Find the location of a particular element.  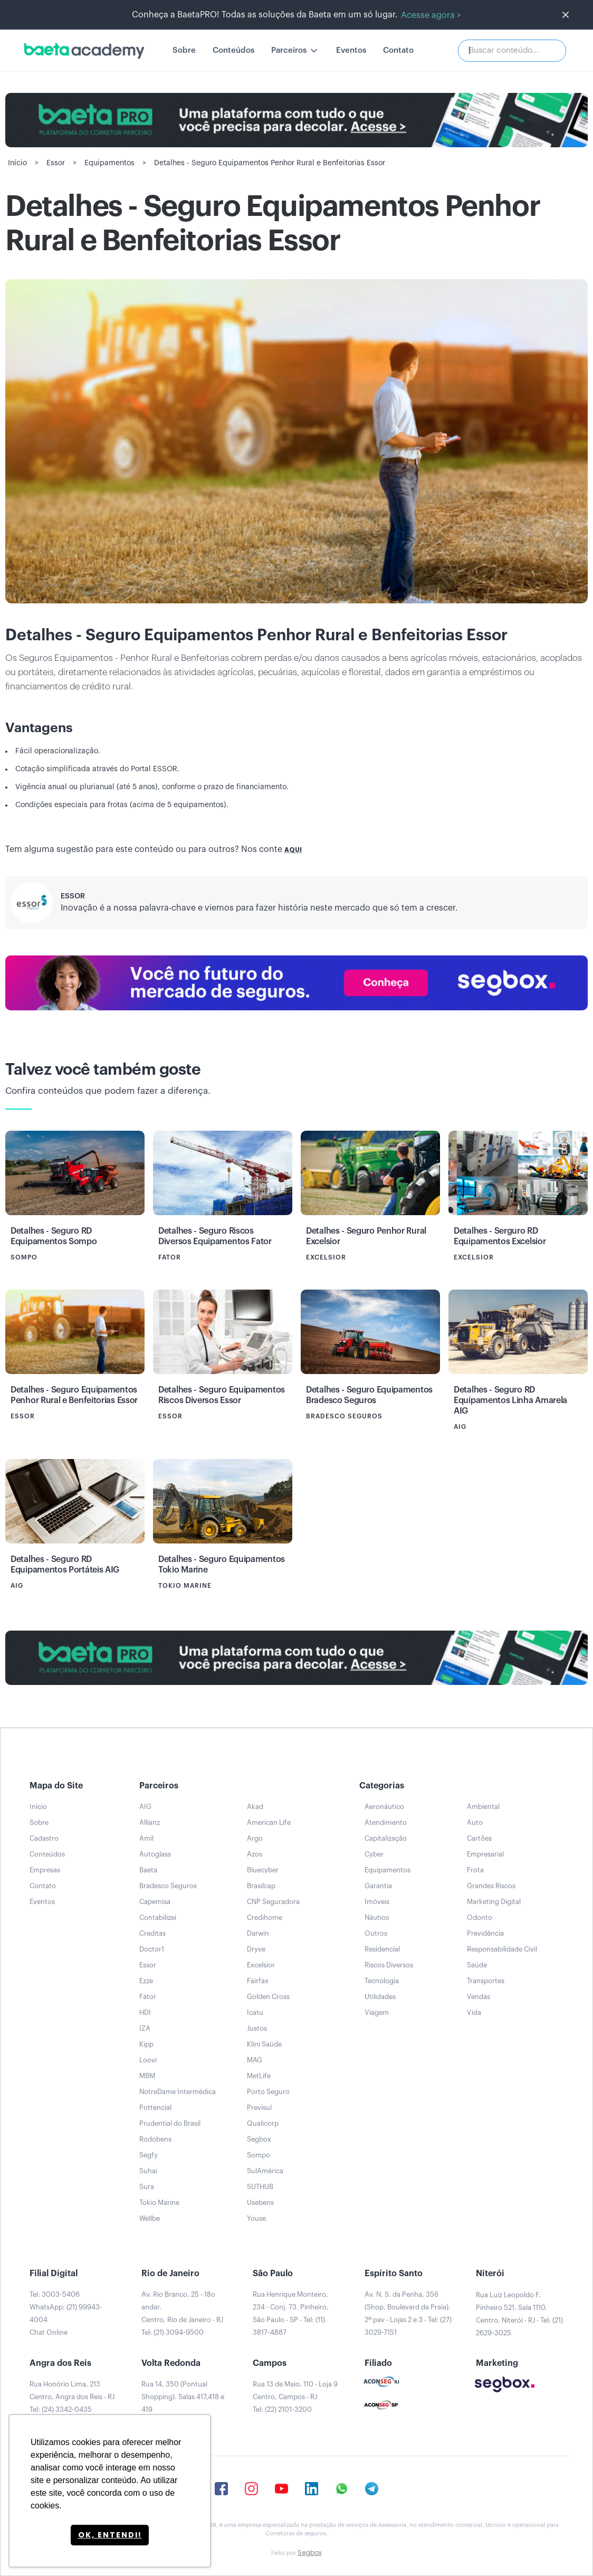

Detalhes - Seguro Penhor Rural Excelsior is located at coordinates (366, 1236).